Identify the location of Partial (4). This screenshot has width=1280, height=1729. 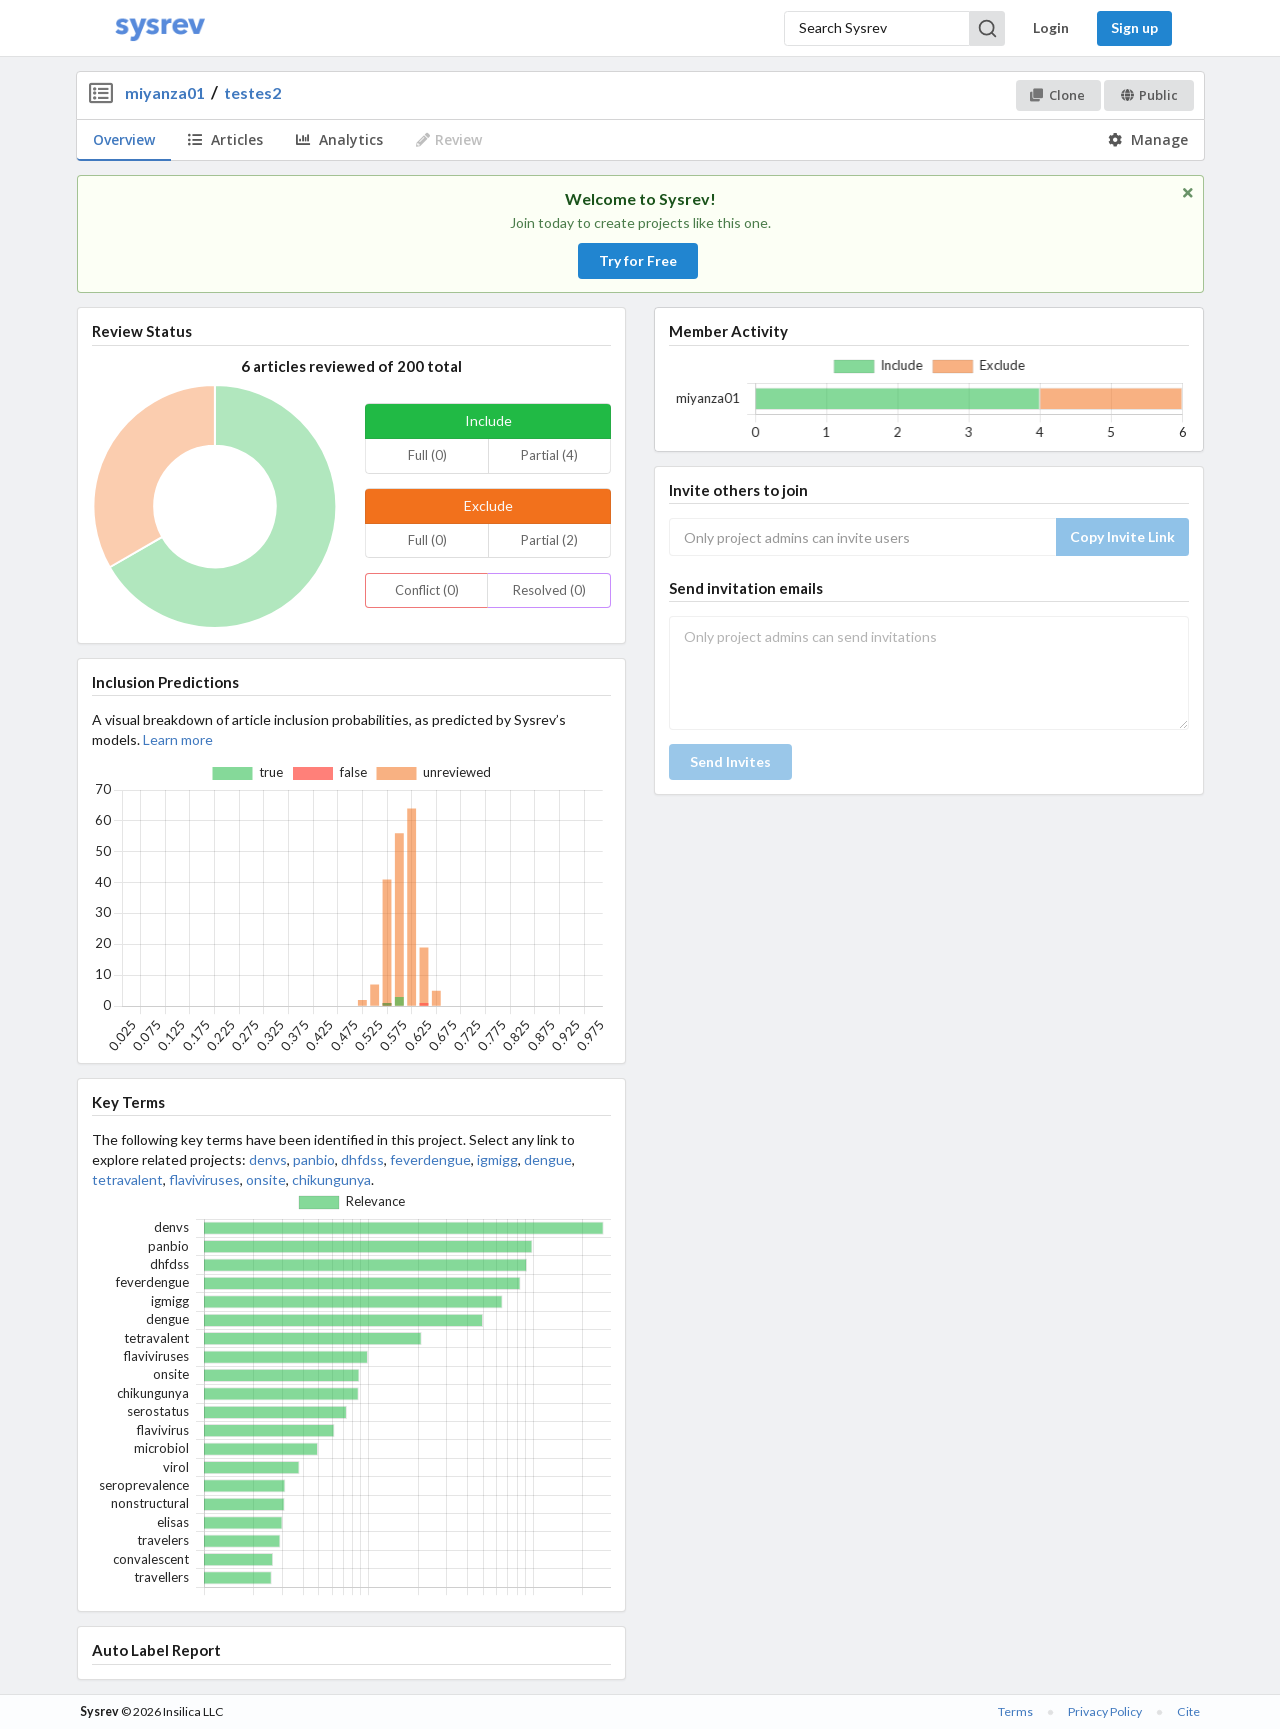
(549, 455).